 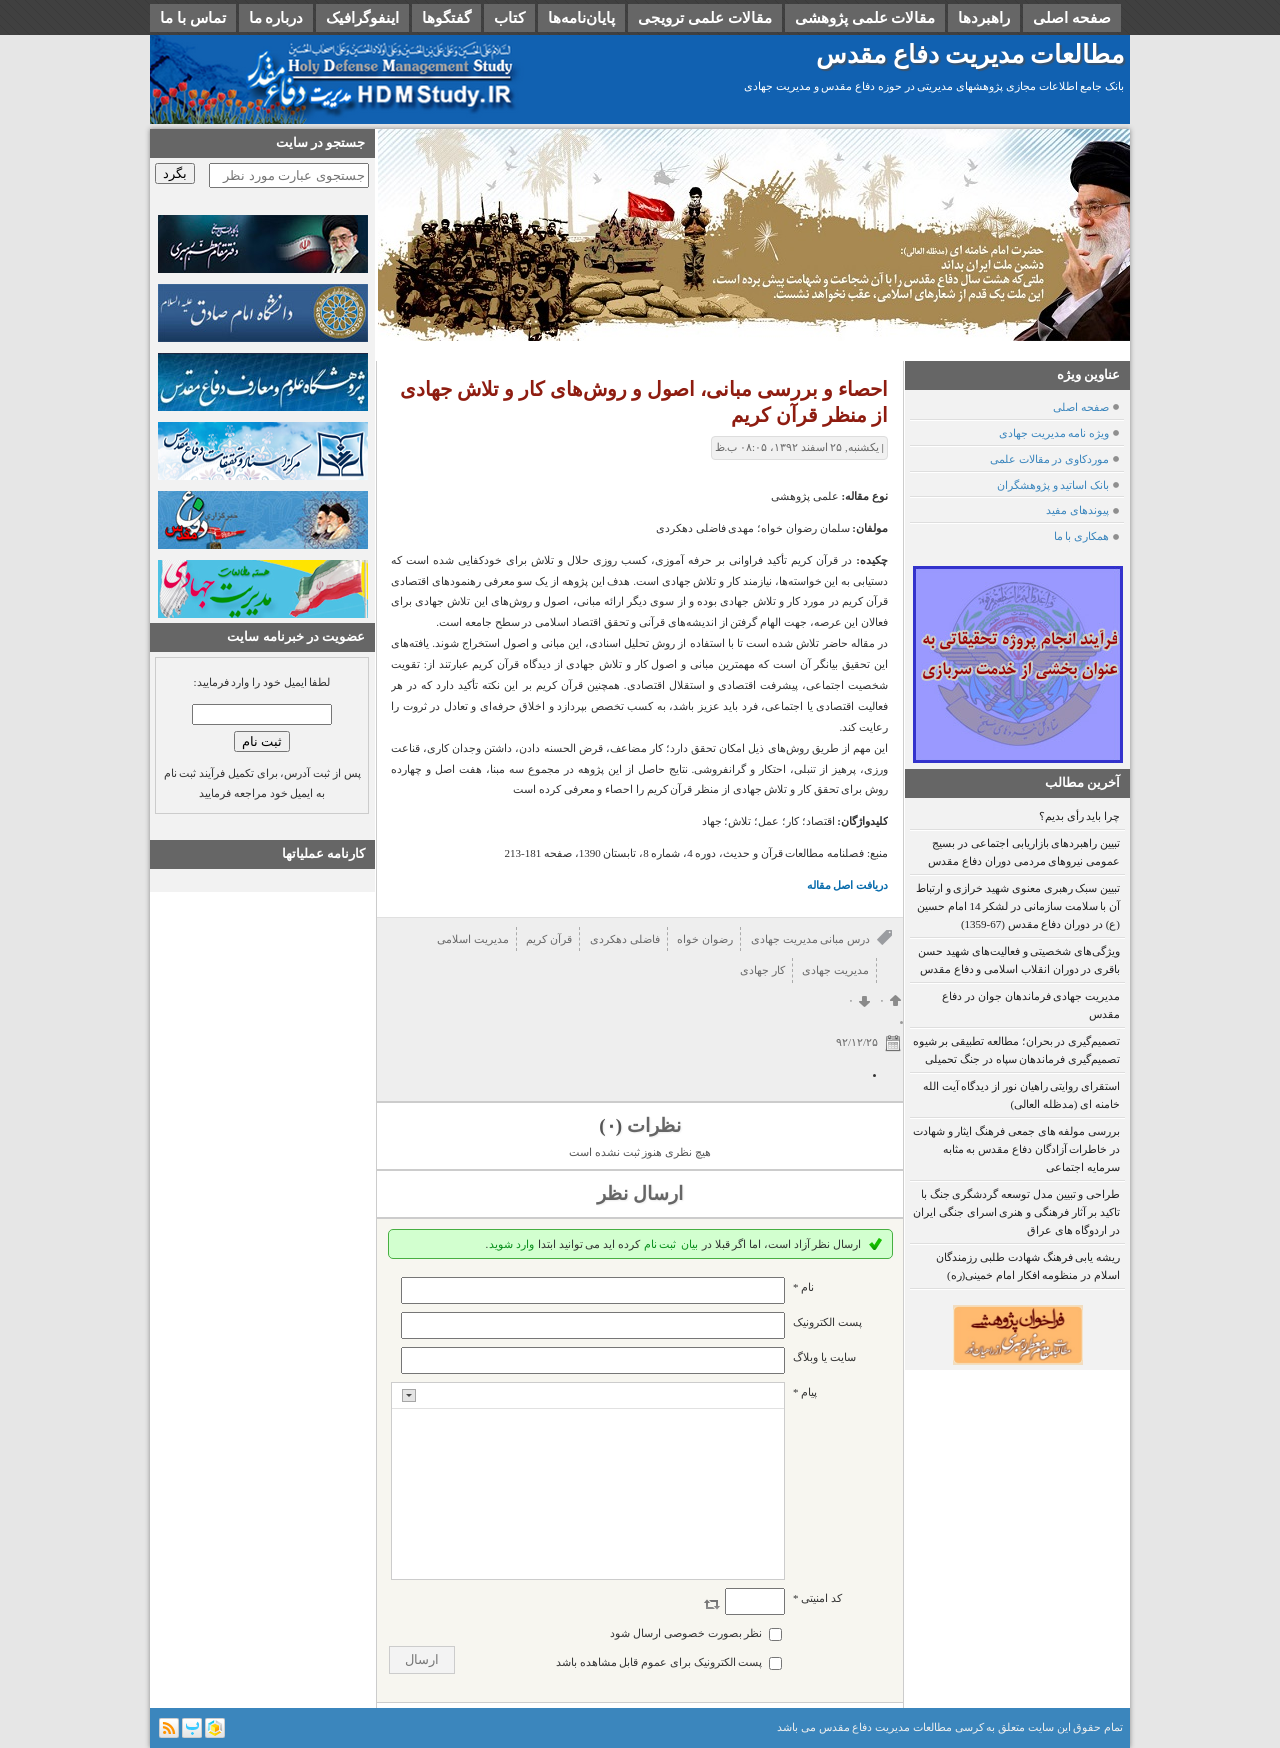 What do you see at coordinates (276, 18) in the screenshot?
I see `درباره ما` at bounding box center [276, 18].